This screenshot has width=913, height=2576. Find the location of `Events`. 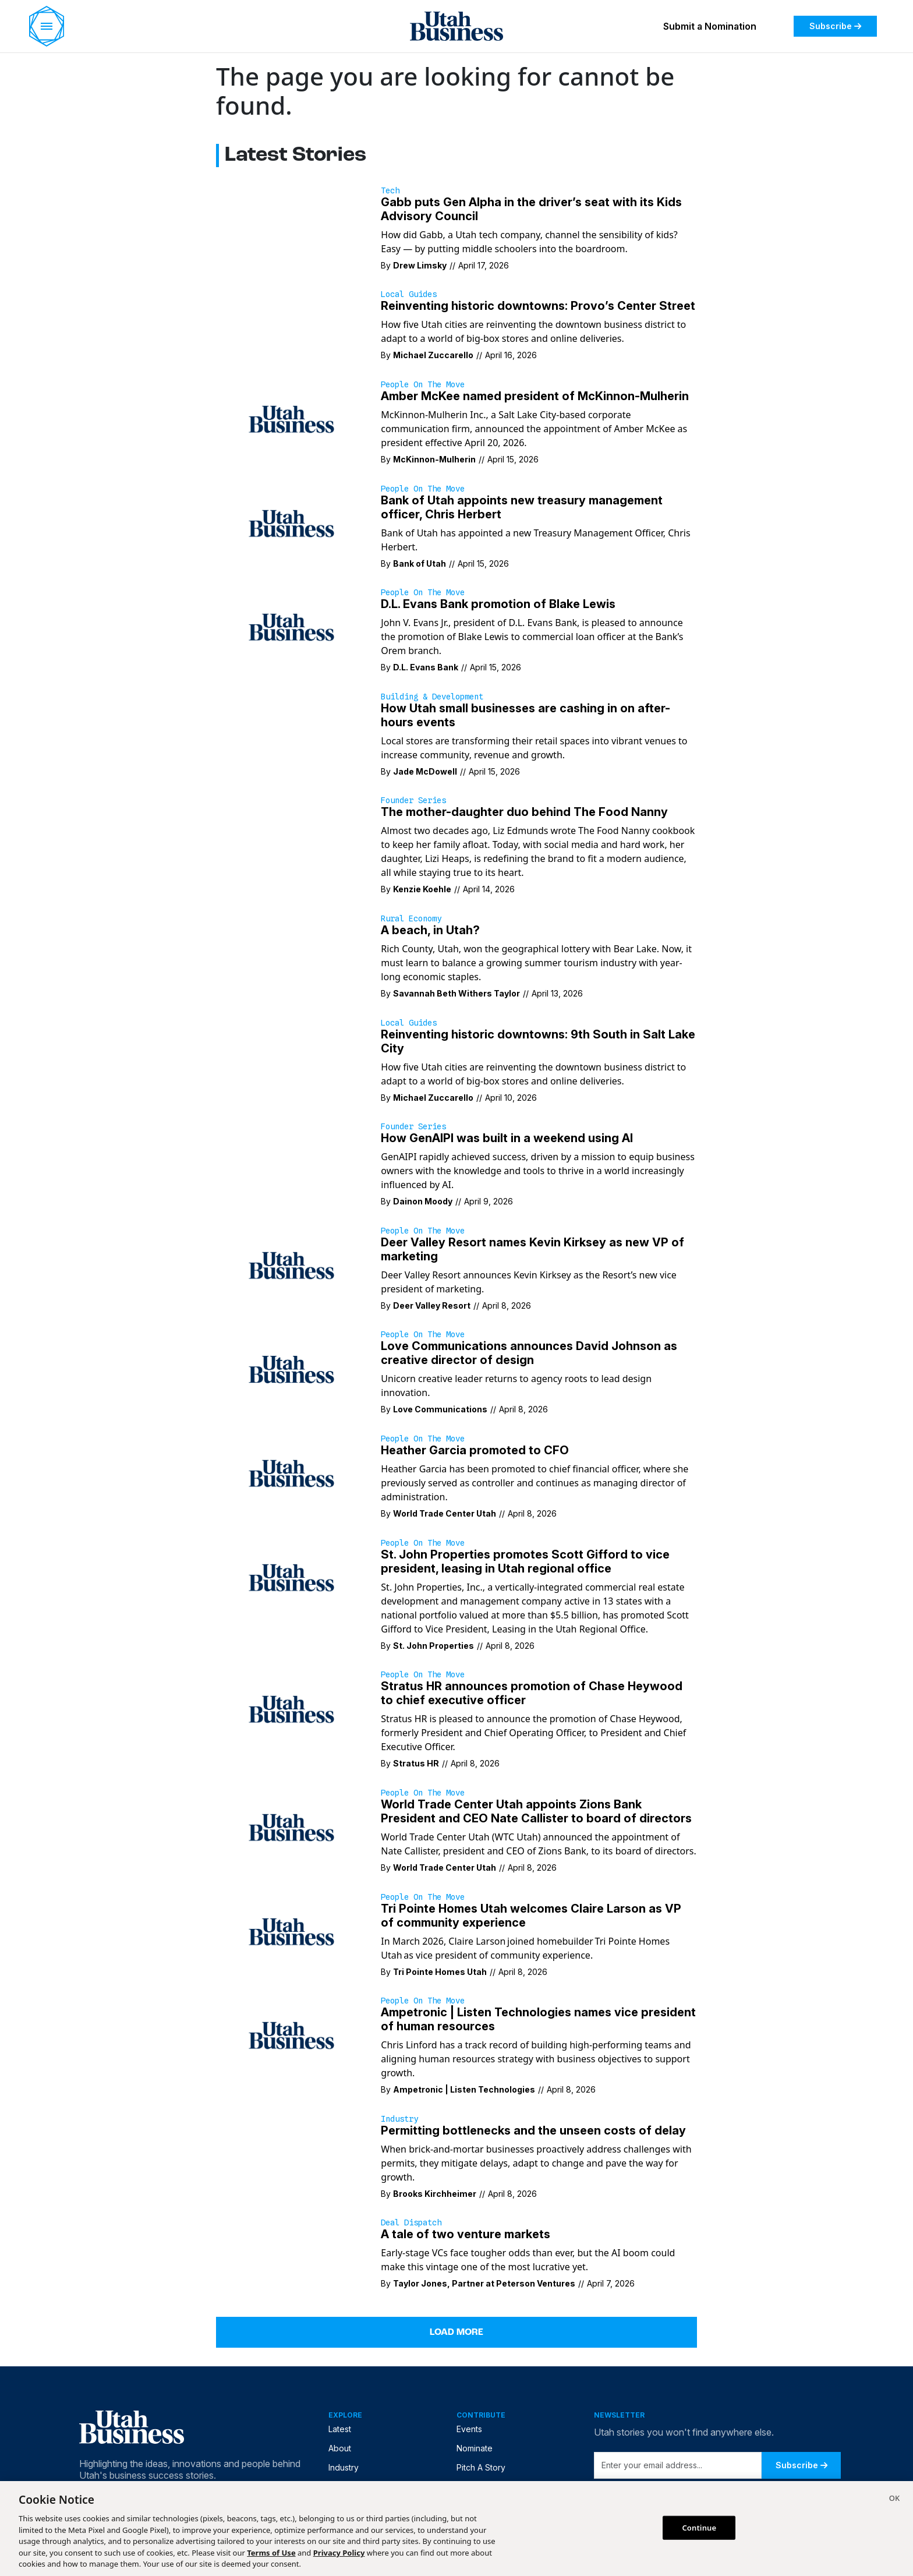

Events is located at coordinates (469, 2429).